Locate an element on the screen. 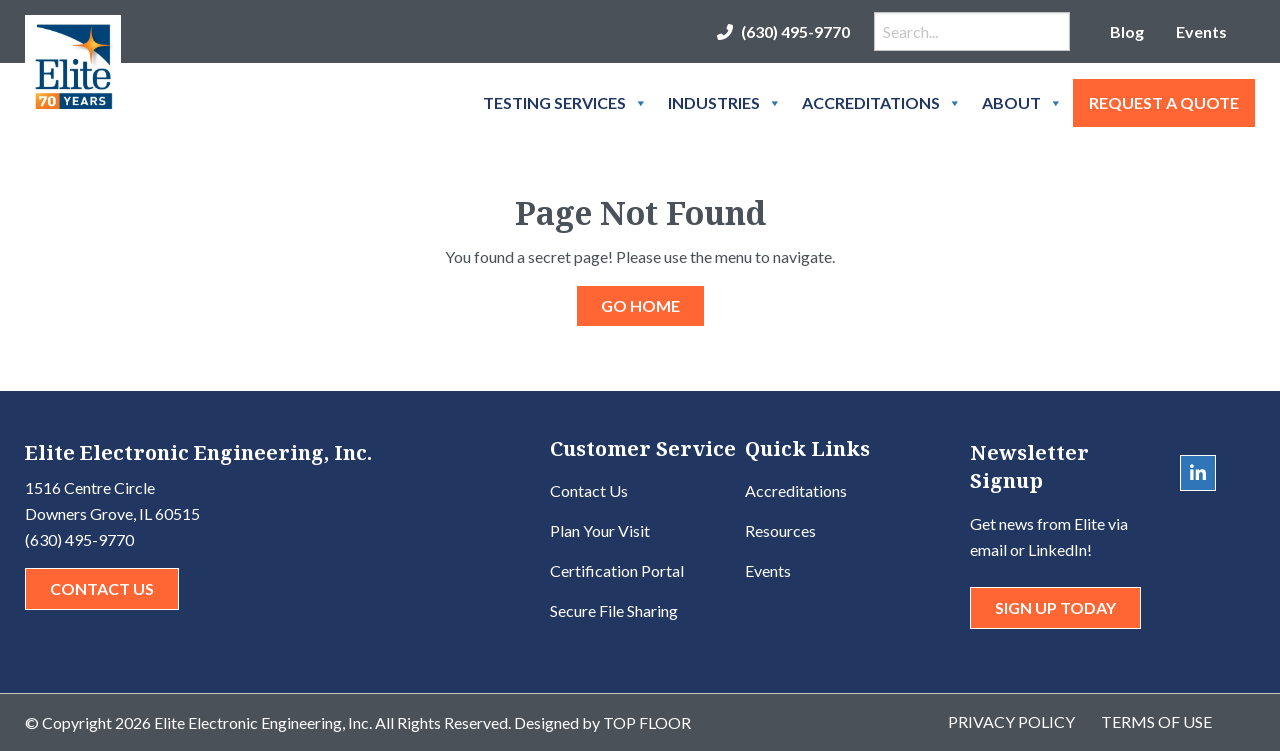 This screenshot has width=1280, height=751. Quick Links is located at coordinates (807, 450).